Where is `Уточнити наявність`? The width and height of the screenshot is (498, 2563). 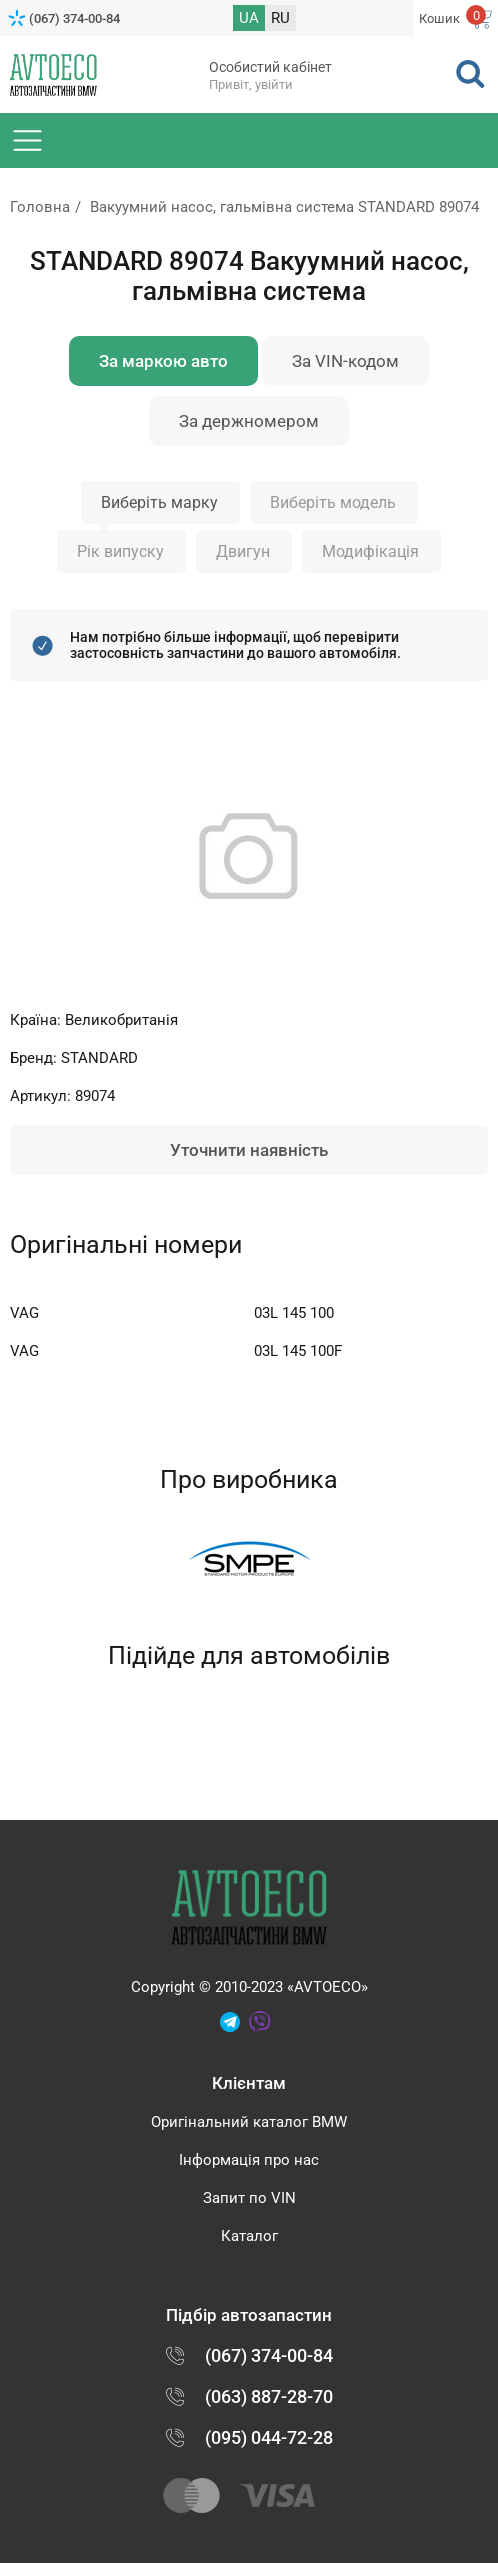
Уточнити наявність is located at coordinates (249, 1150).